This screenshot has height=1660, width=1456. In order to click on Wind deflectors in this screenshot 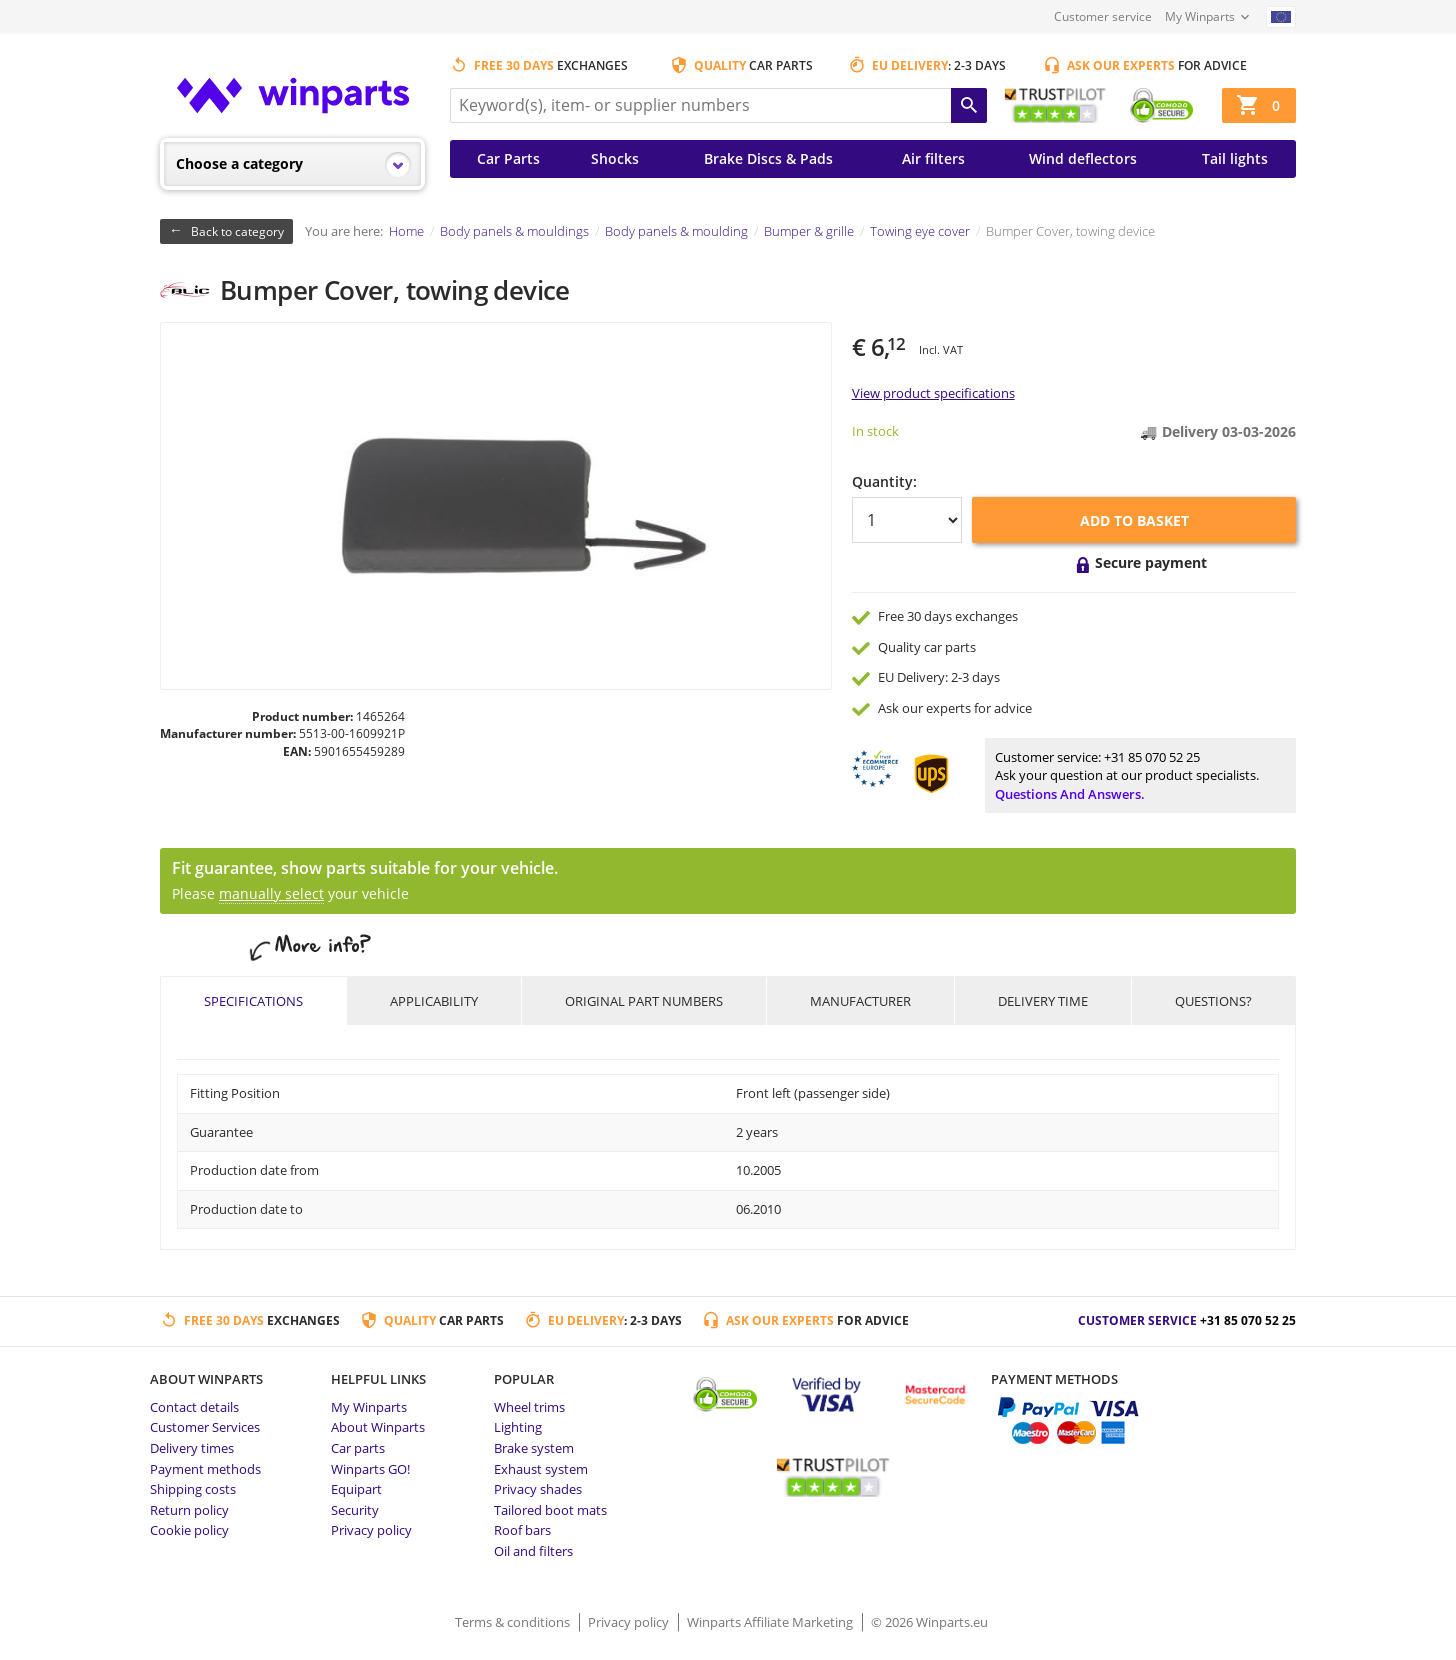, I will do `click(1083, 158)`.